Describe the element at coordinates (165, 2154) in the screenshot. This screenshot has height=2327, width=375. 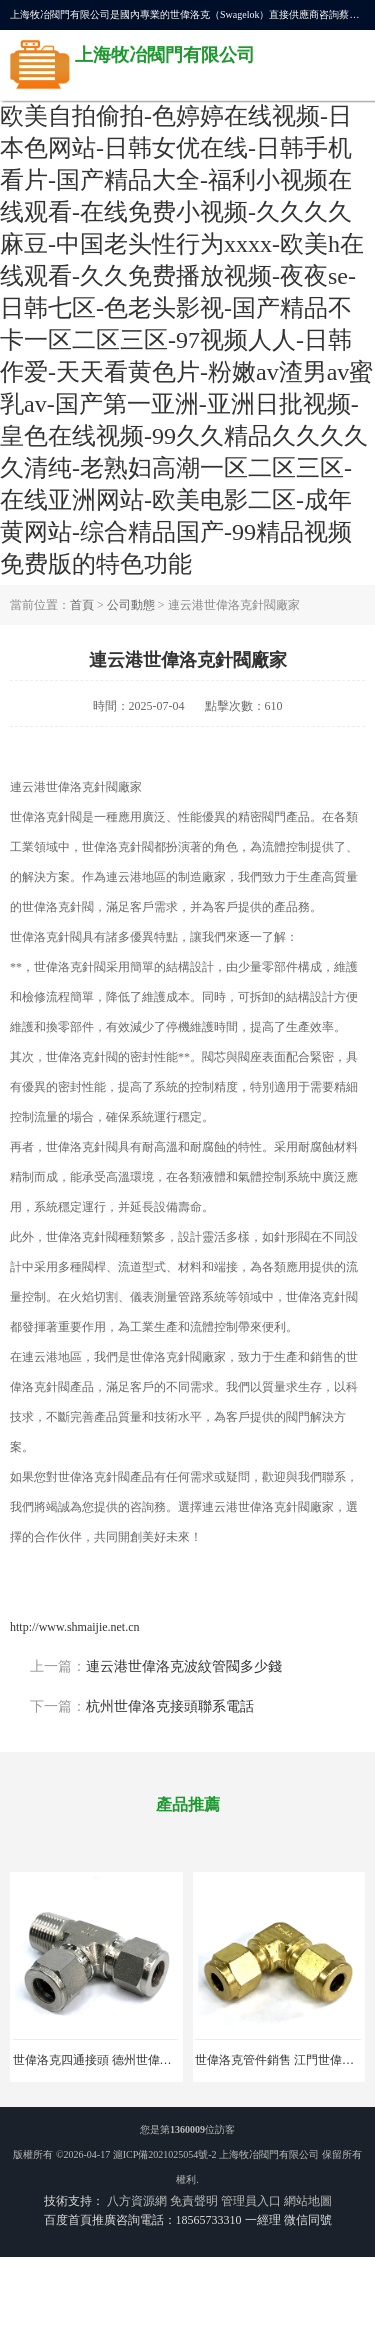
I see `滬ICP備2021025054號-2` at that location.